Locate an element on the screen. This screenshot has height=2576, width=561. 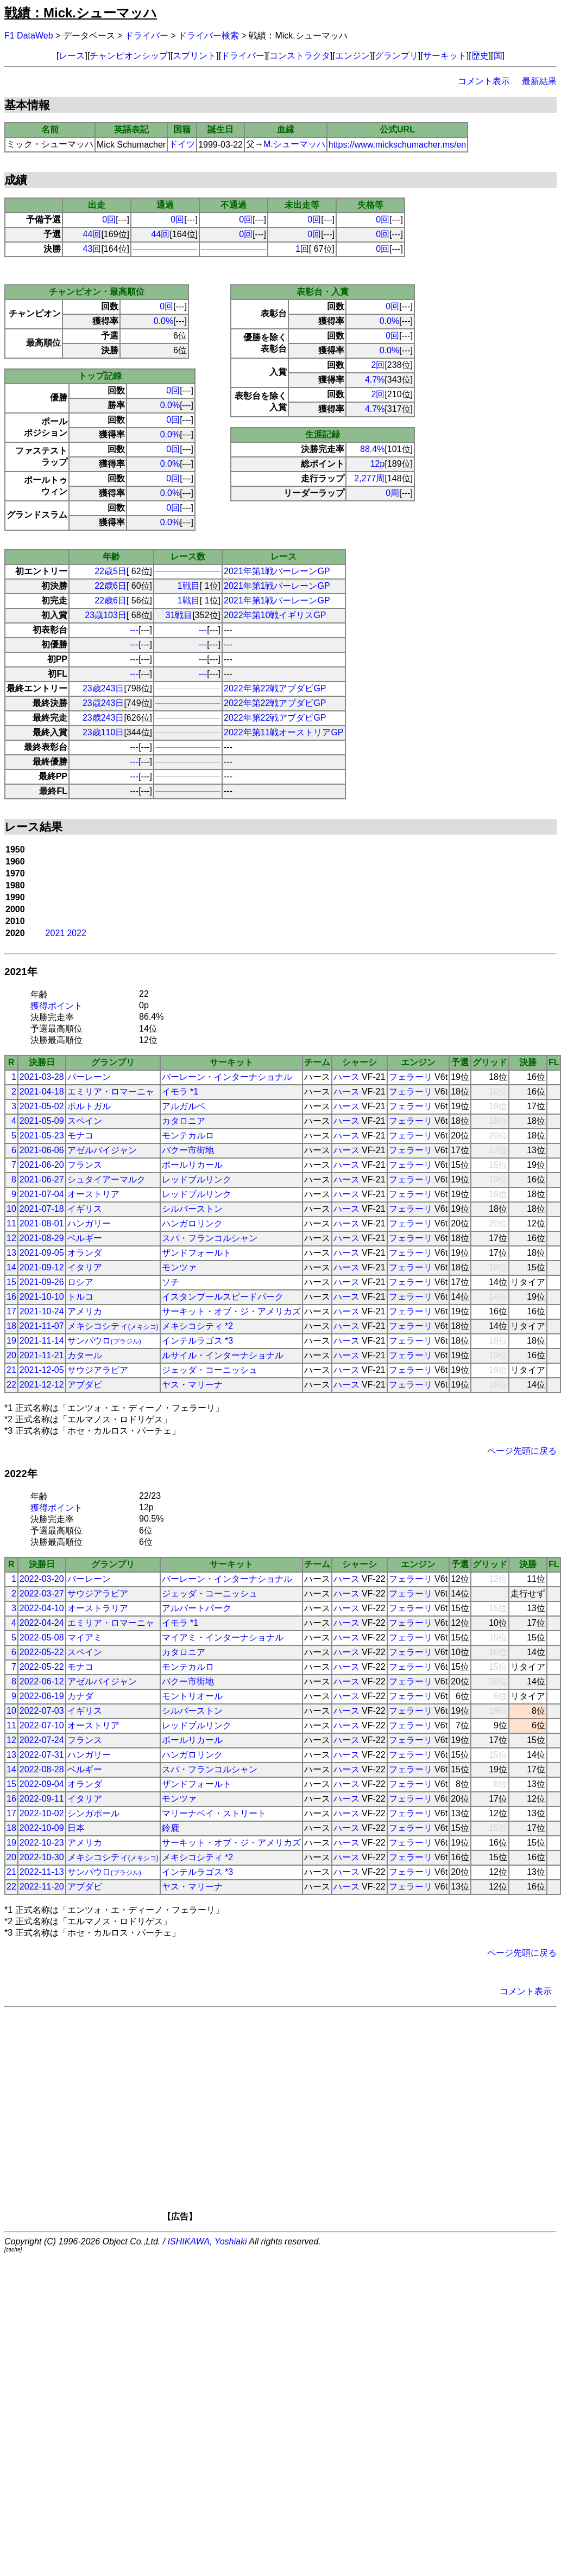
ドライバー検索 is located at coordinates (208, 35).